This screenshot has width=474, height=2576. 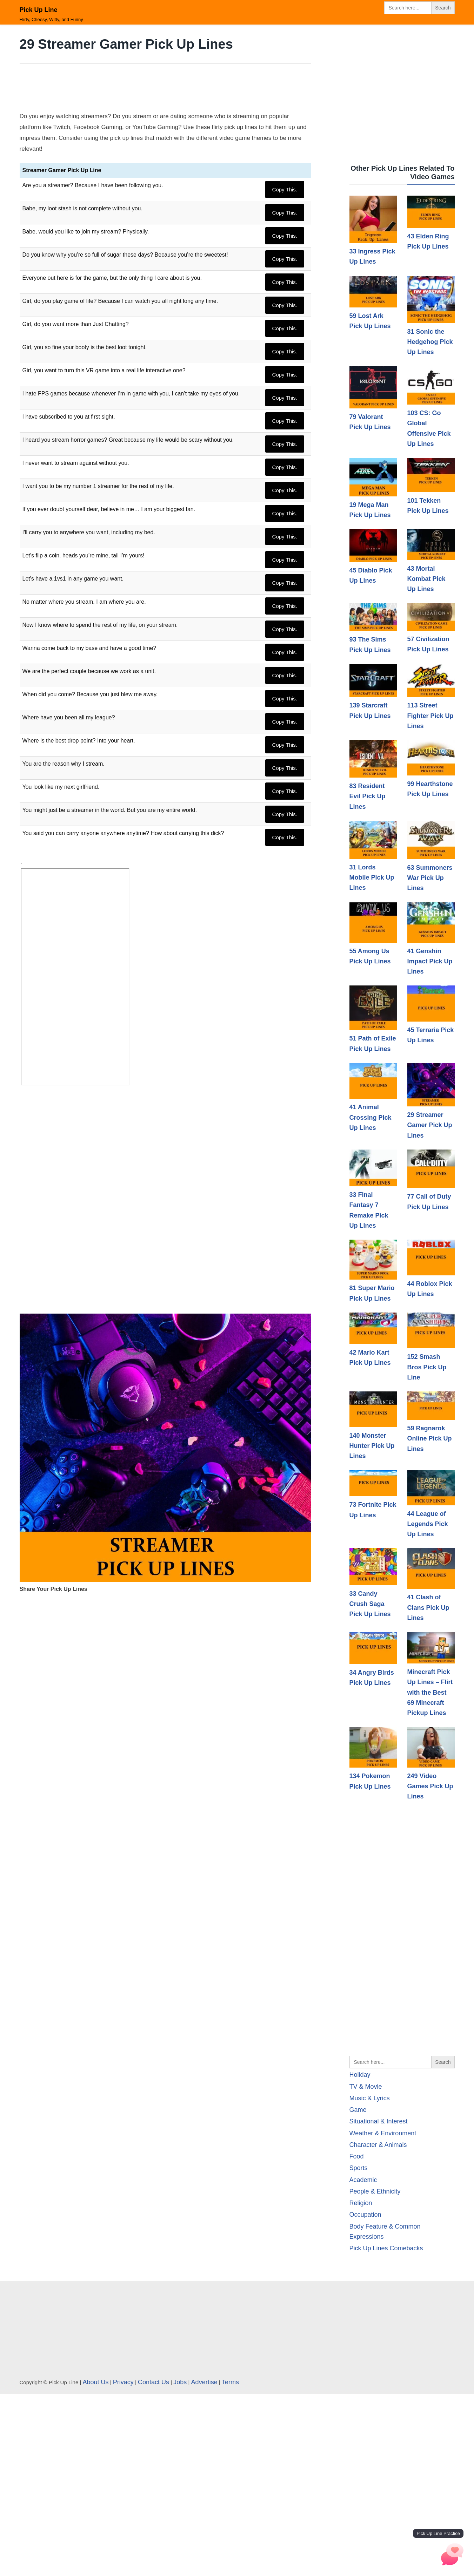 What do you see at coordinates (39, 9) in the screenshot?
I see `Pick Up Line` at bounding box center [39, 9].